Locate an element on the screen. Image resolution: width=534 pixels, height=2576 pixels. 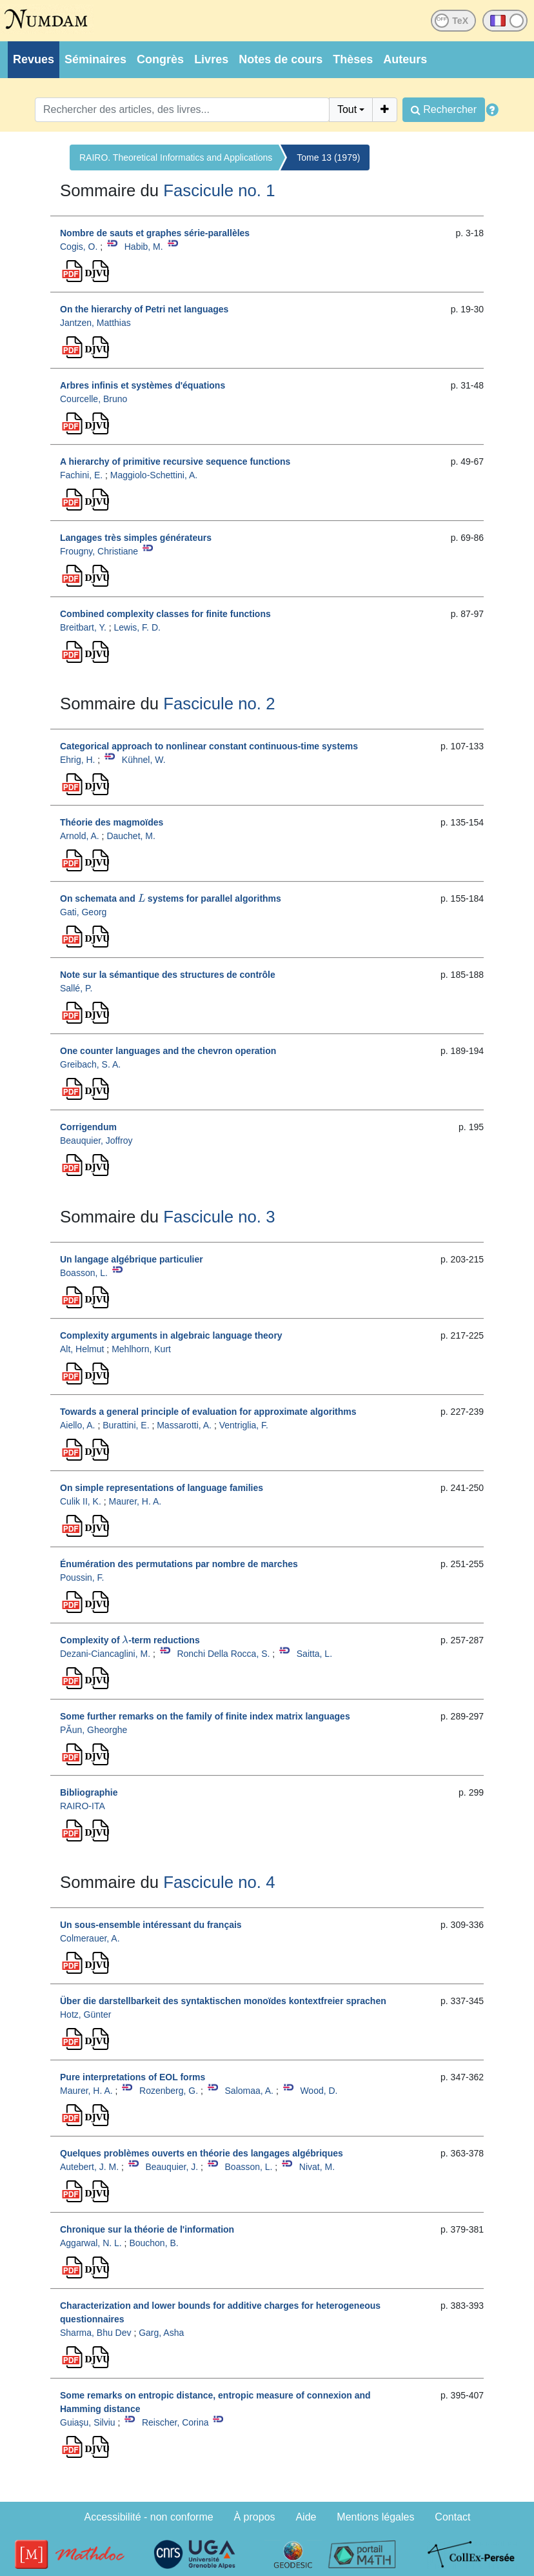
Congrès is located at coordinates (160, 59).